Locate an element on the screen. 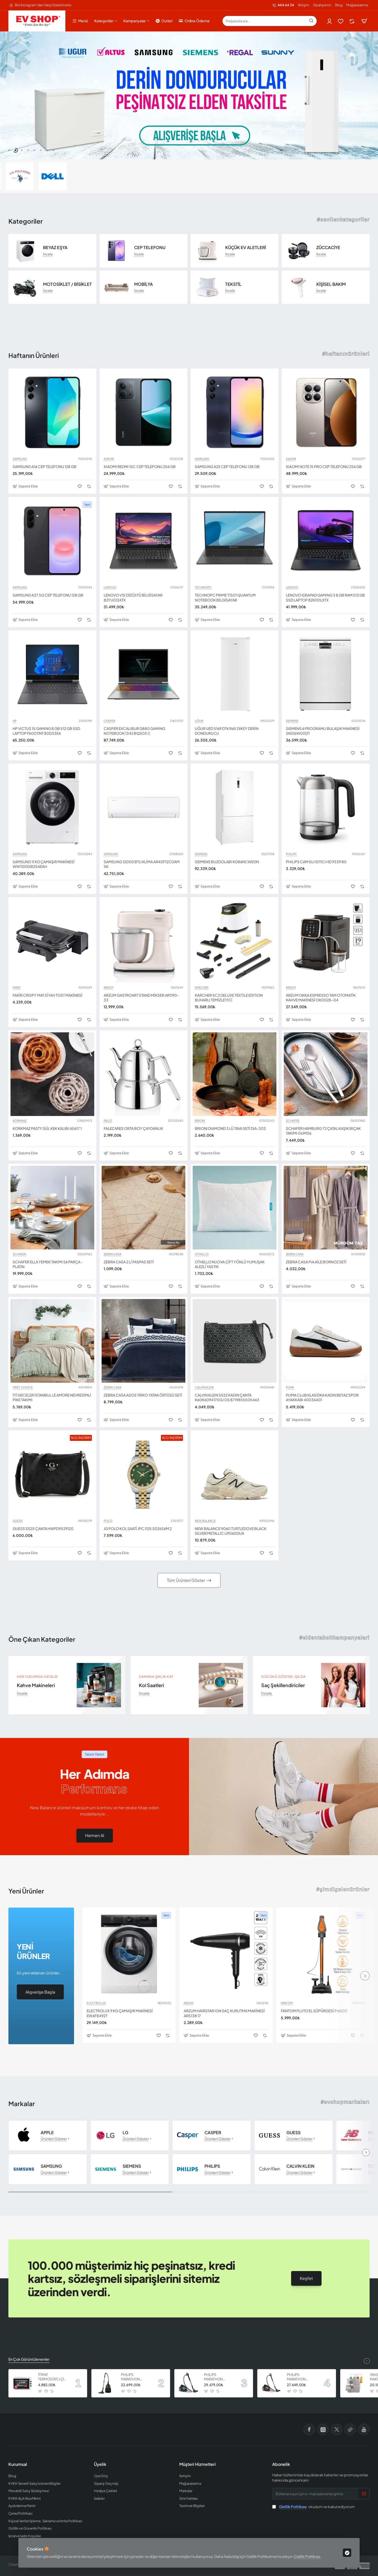 The image size is (378, 2576). PHILIPS CAM SU ISITICI HD 9339 80 is located at coordinates (316, 861).